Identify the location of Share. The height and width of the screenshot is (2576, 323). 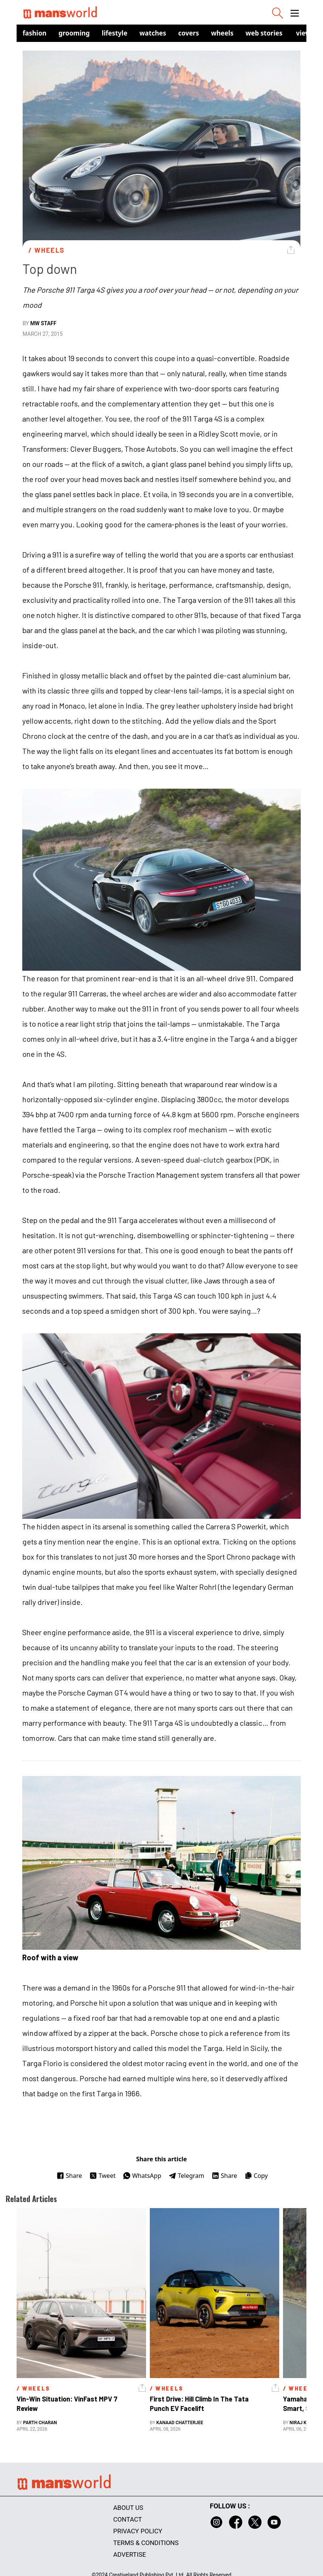
(69, 2175).